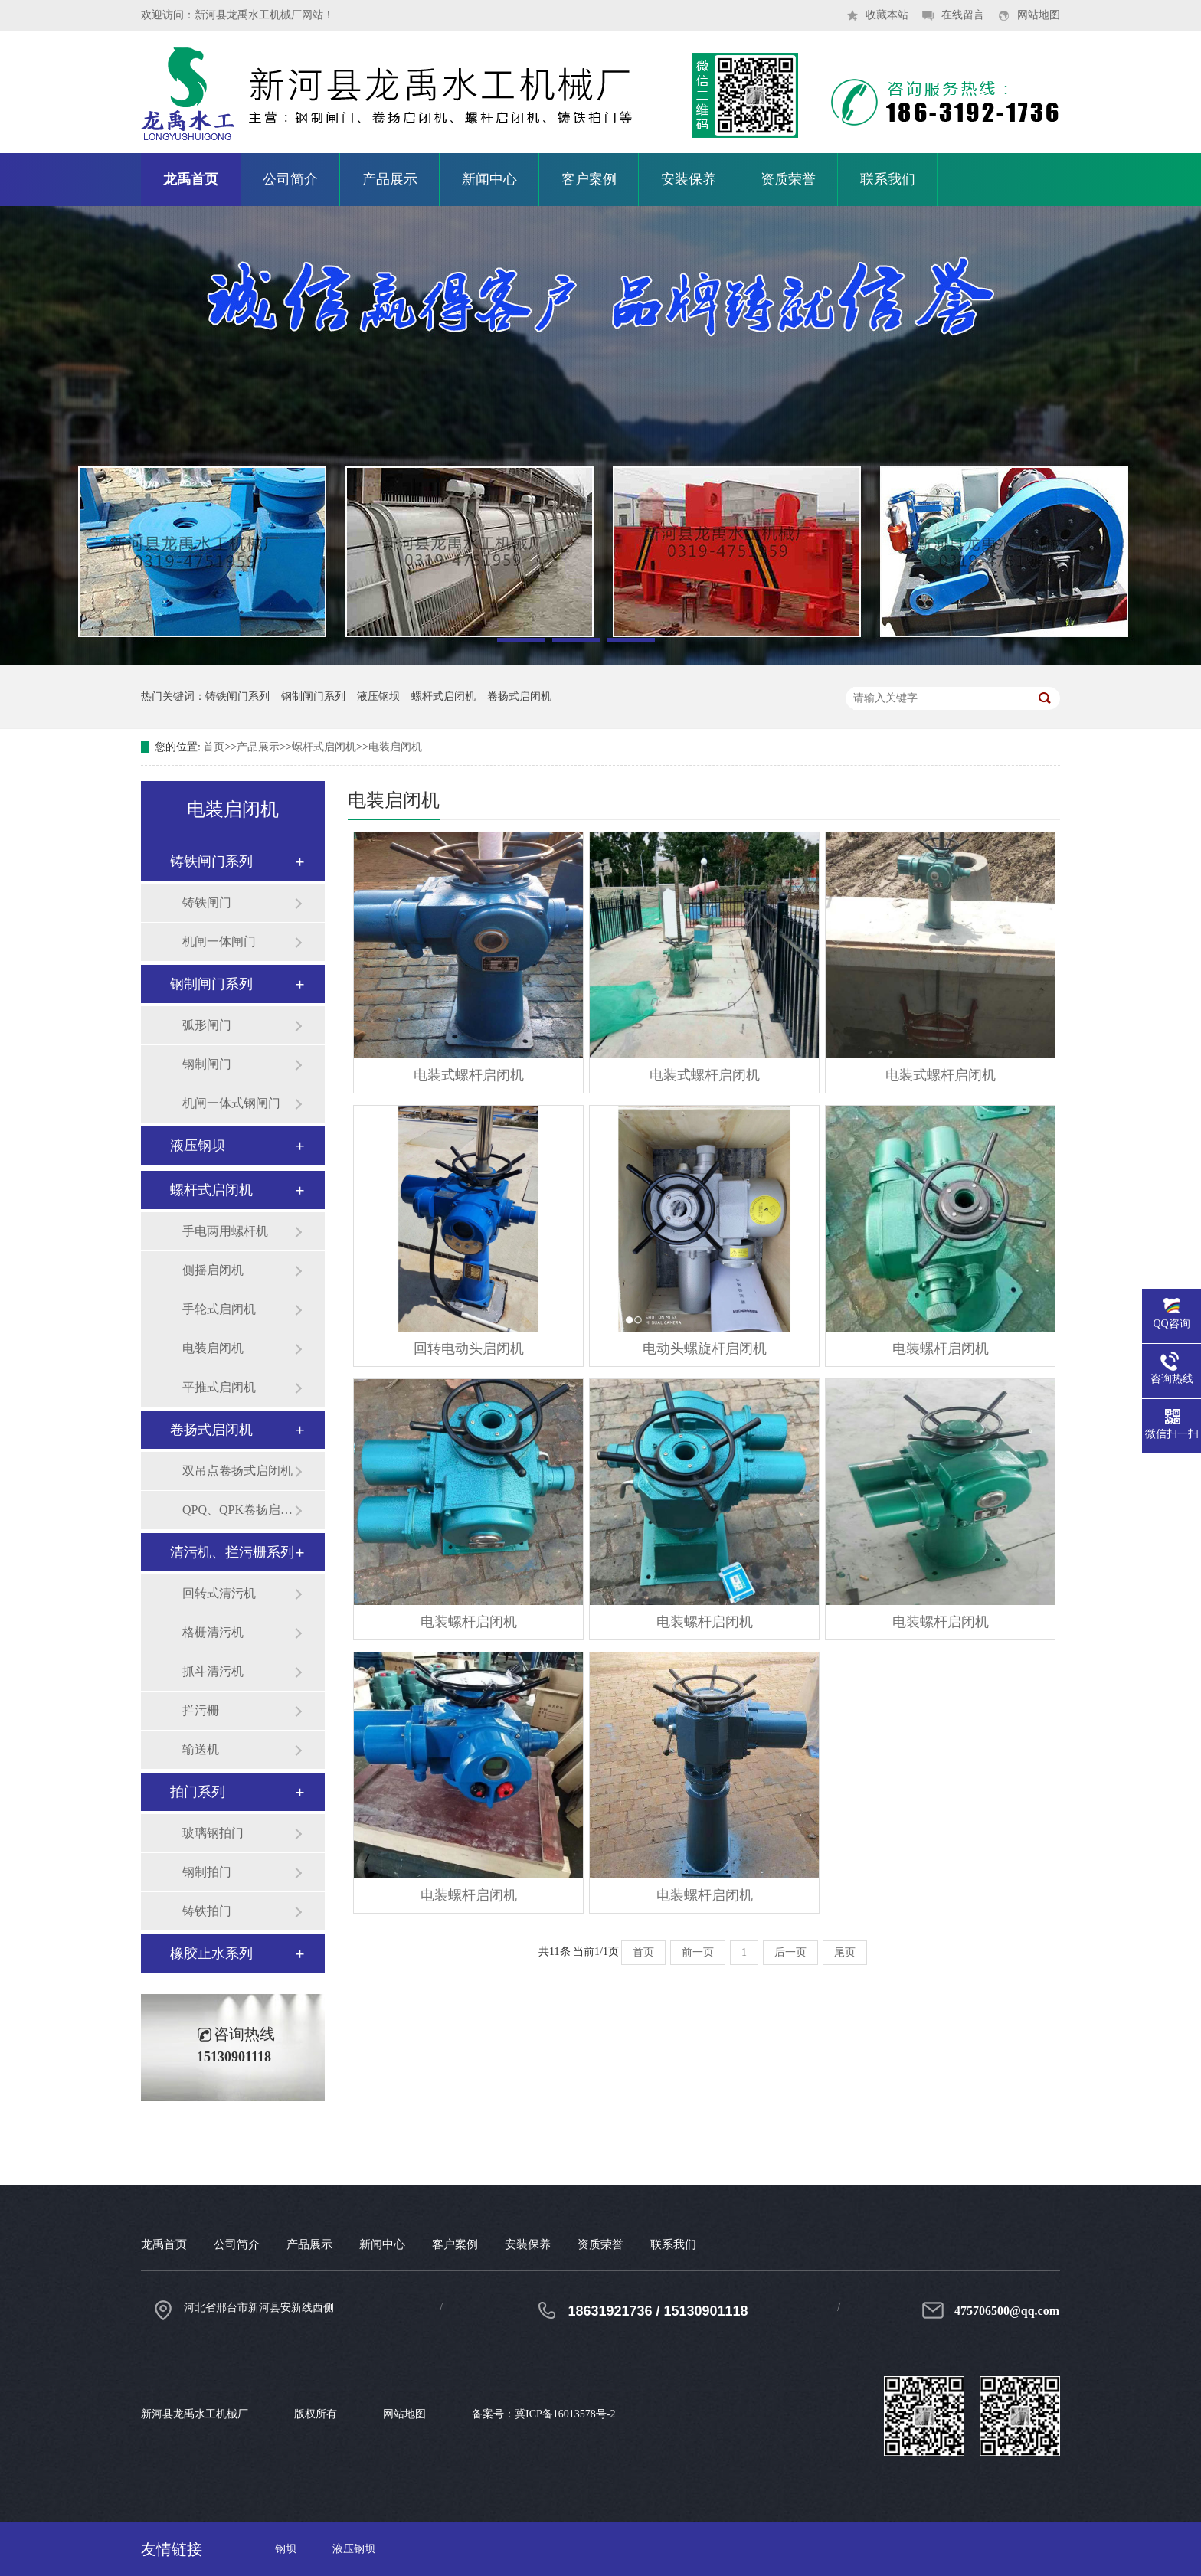 The image size is (1201, 2576). Describe the element at coordinates (790, 1952) in the screenshot. I see `后一页` at that location.